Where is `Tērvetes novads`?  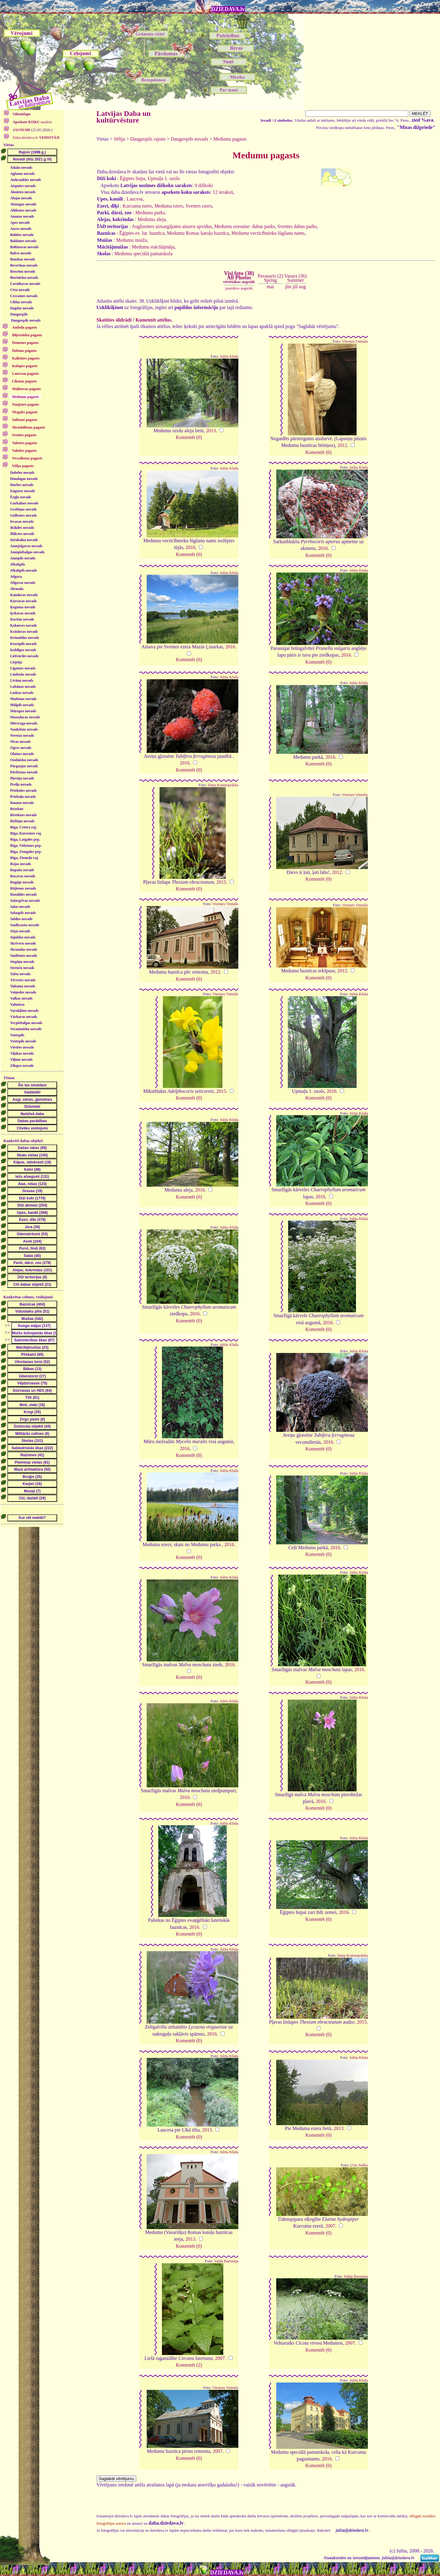
Tērvetes novads is located at coordinates (22, 980).